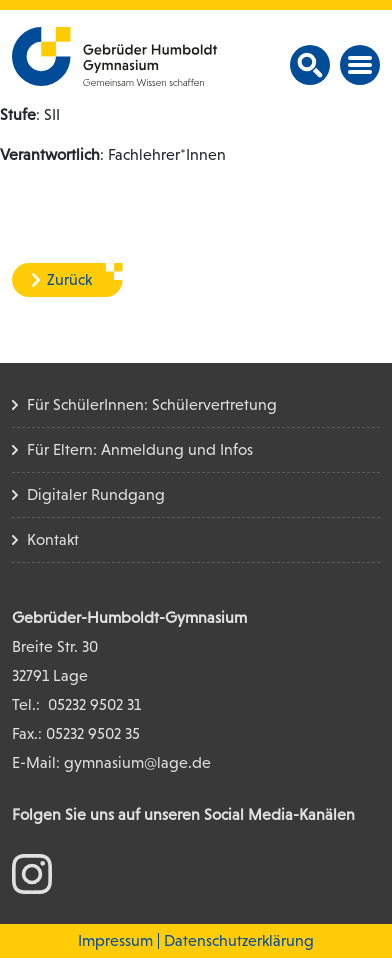 Image resolution: width=392 pixels, height=958 pixels. I want to click on Digitaler Rundgang, so click(96, 494).